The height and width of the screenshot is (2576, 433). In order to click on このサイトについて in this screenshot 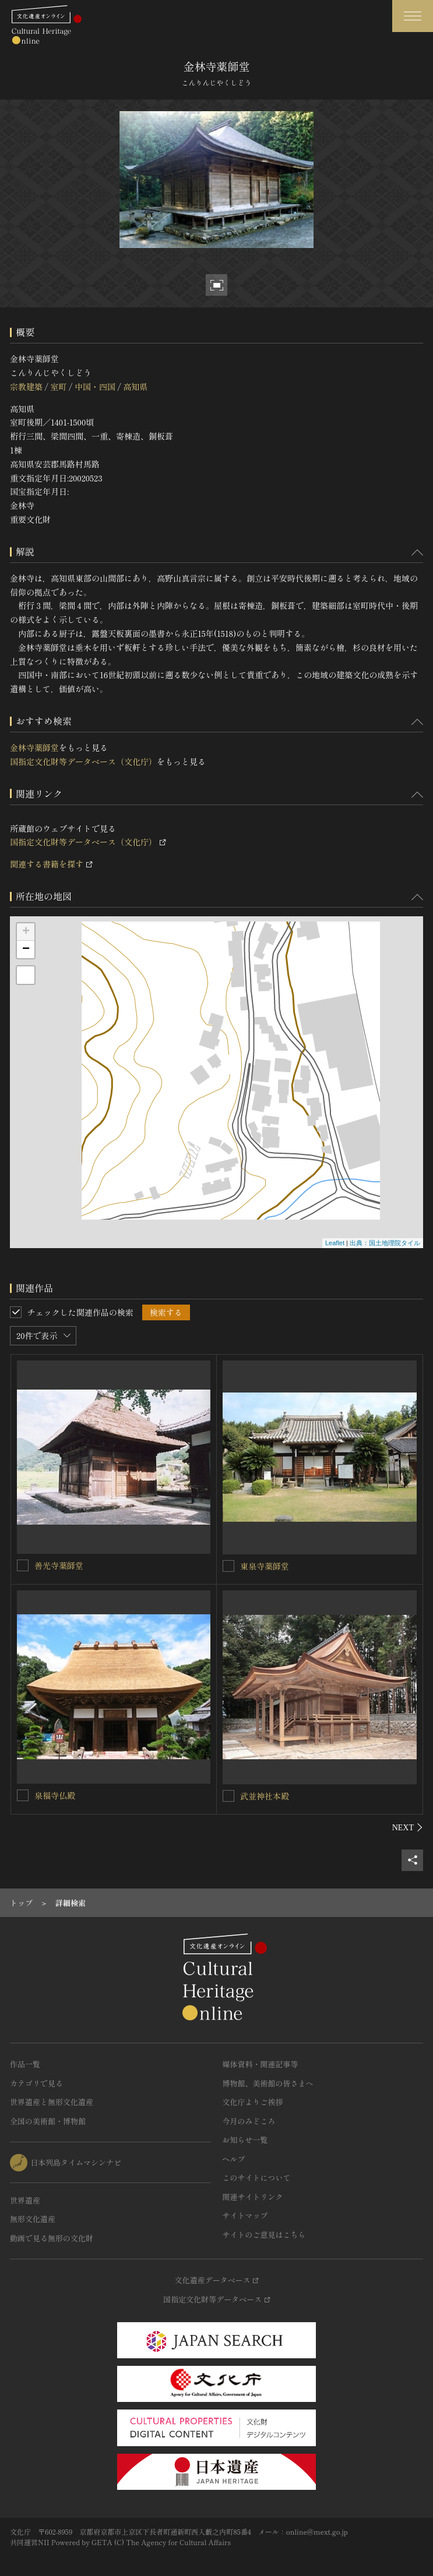, I will do `click(257, 2177)`.